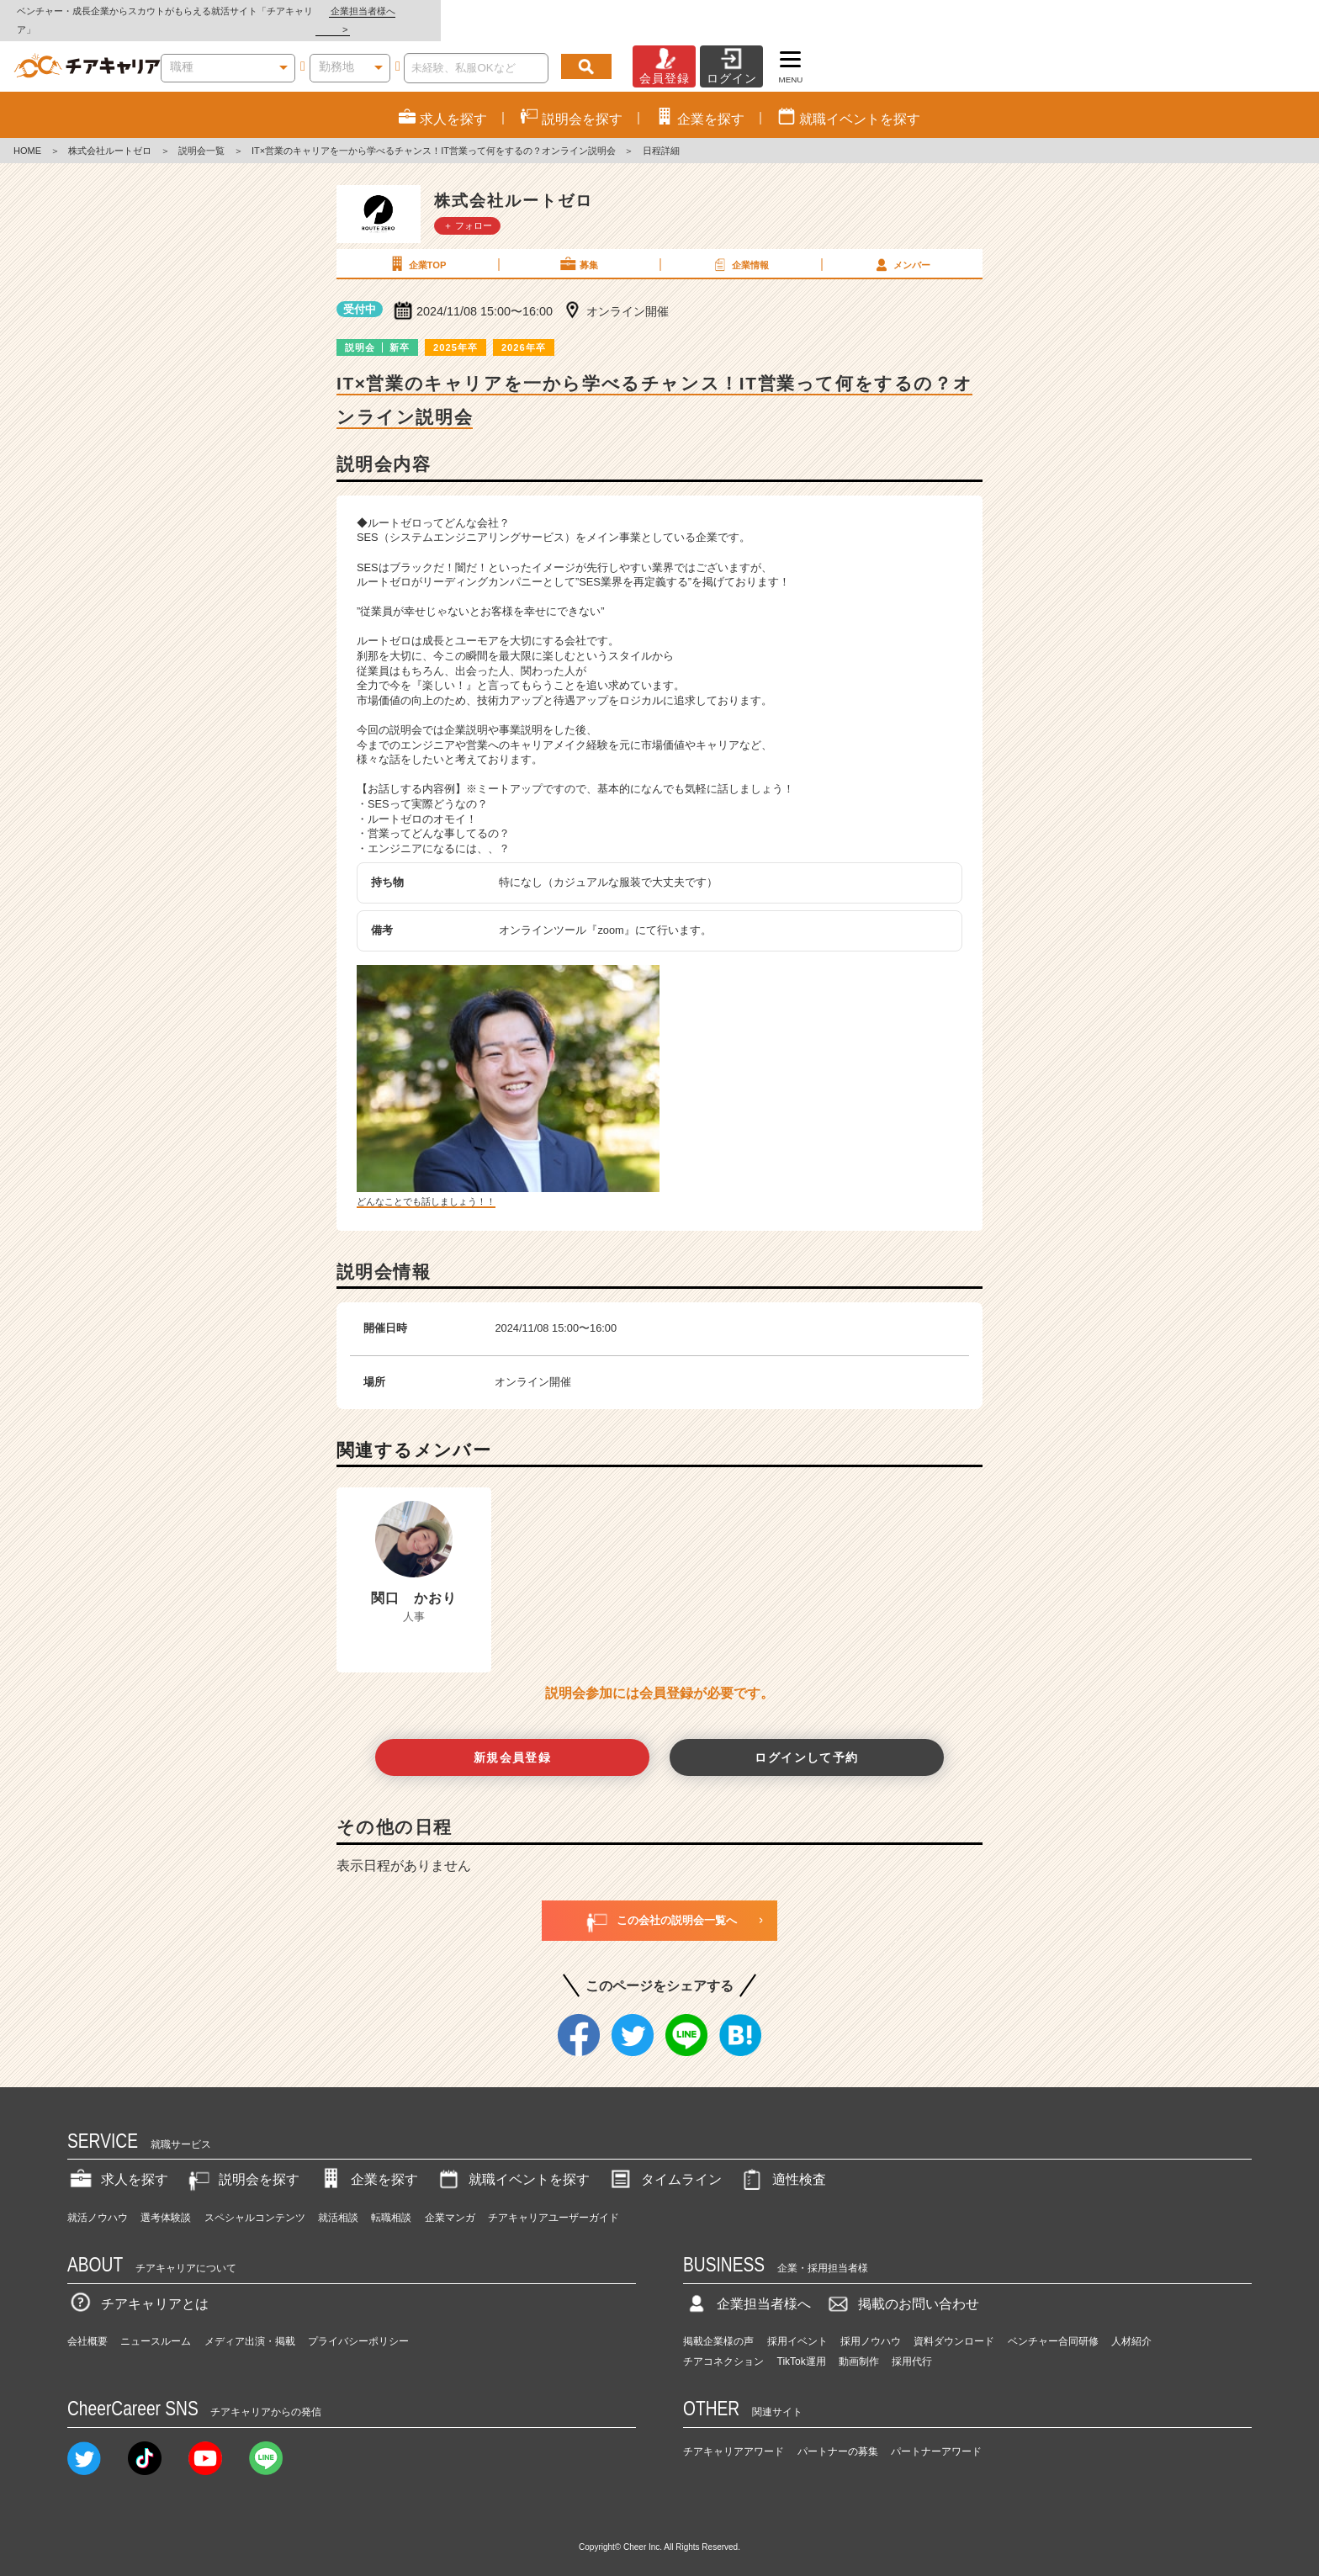 Image resolution: width=1319 pixels, height=2576 pixels. I want to click on 人材紹介, so click(1131, 2324).